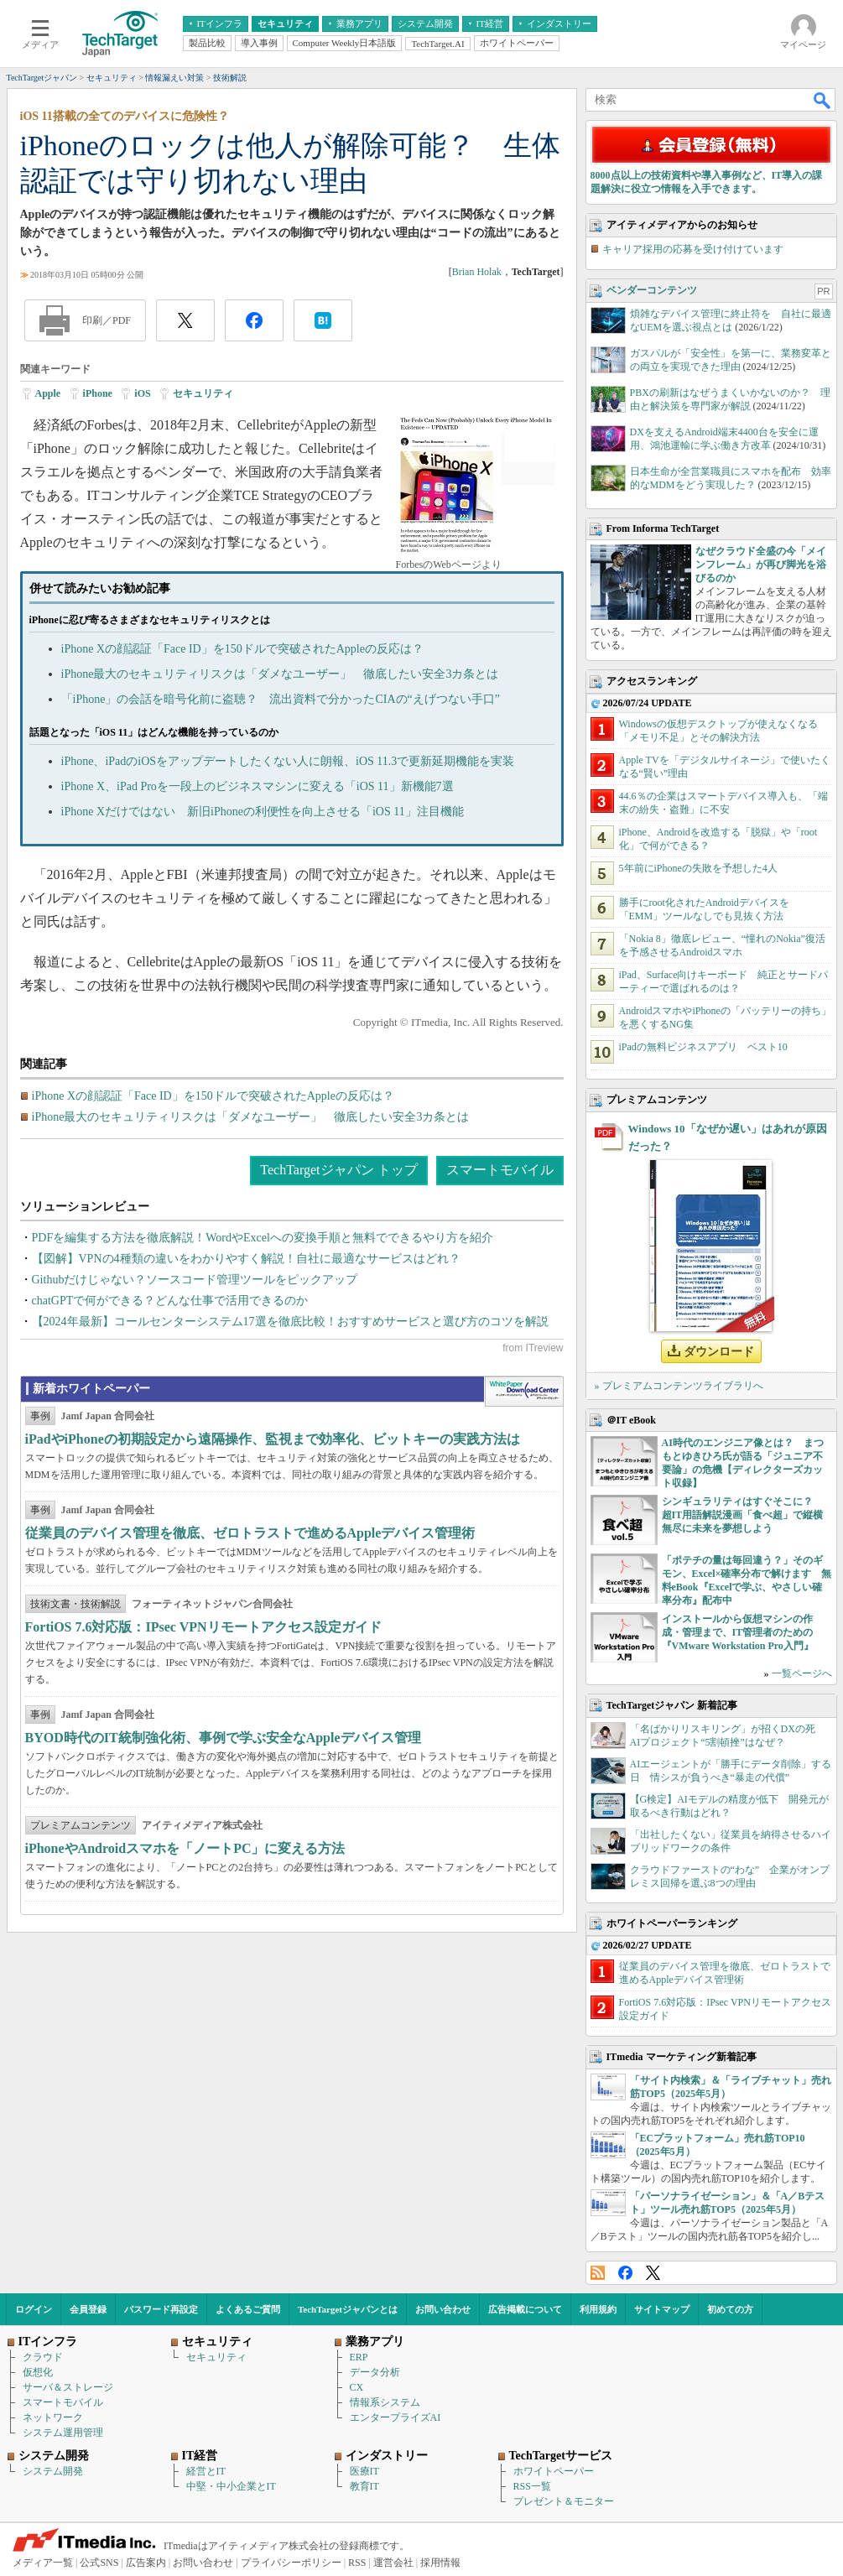 Image resolution: width=843 pixels, height=2576 pixels. What do you see at coordinates (53, 2471) in the screenshot?
I see `システム開発` at bounding box center [53, 2471].